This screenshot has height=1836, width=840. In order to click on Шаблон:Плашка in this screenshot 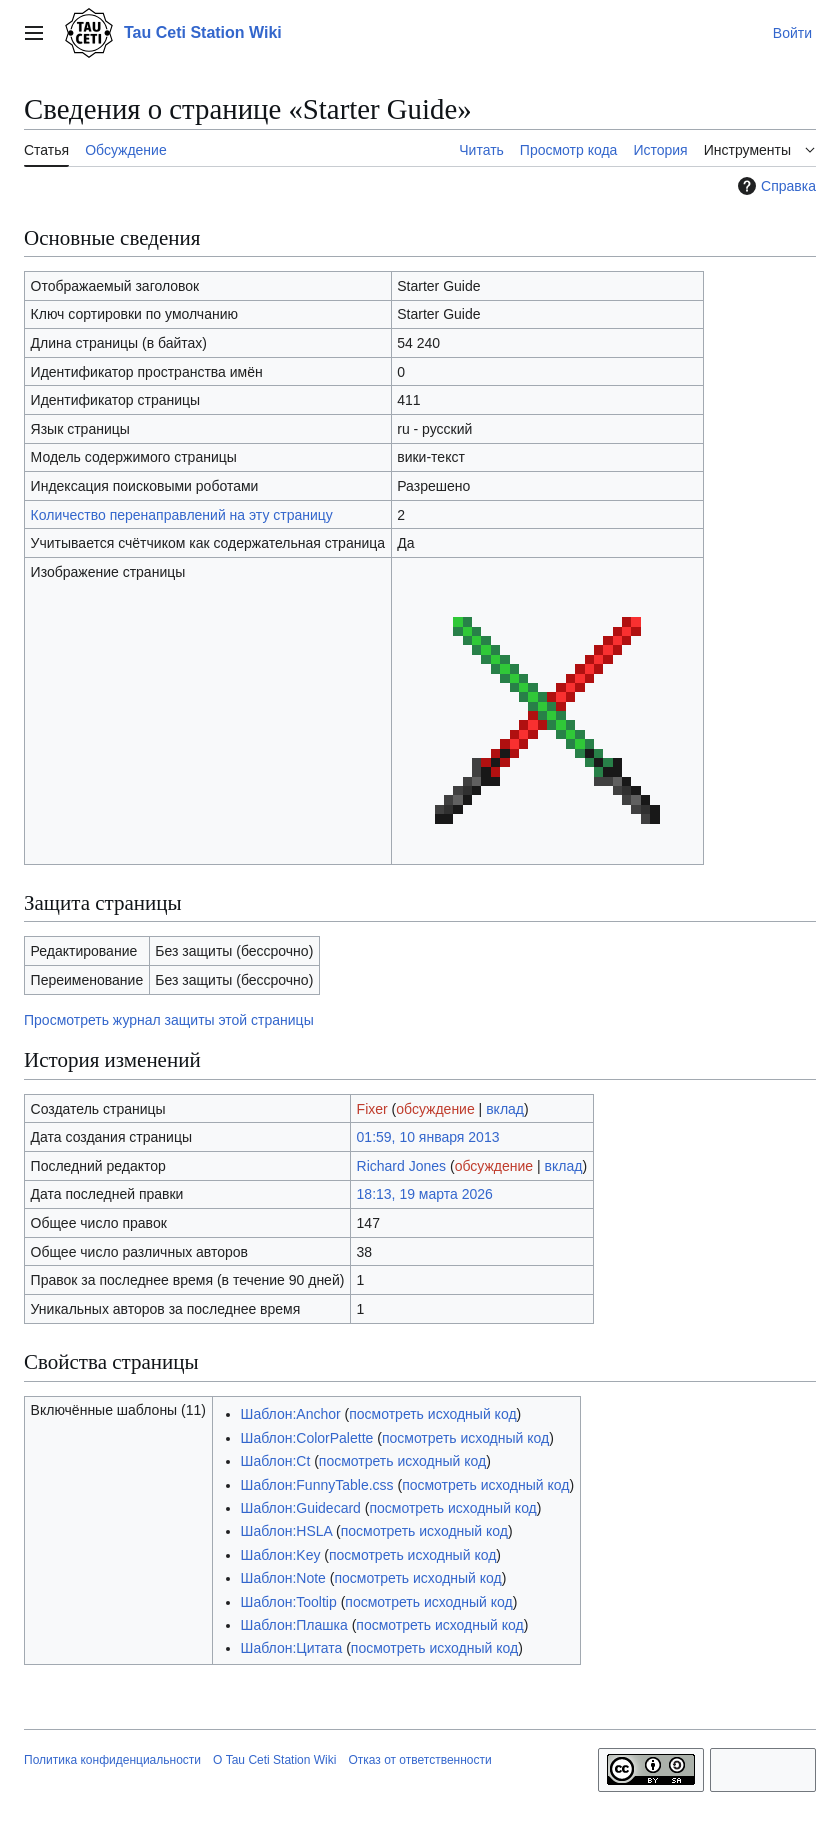, I will do `click(294, 1625)`.